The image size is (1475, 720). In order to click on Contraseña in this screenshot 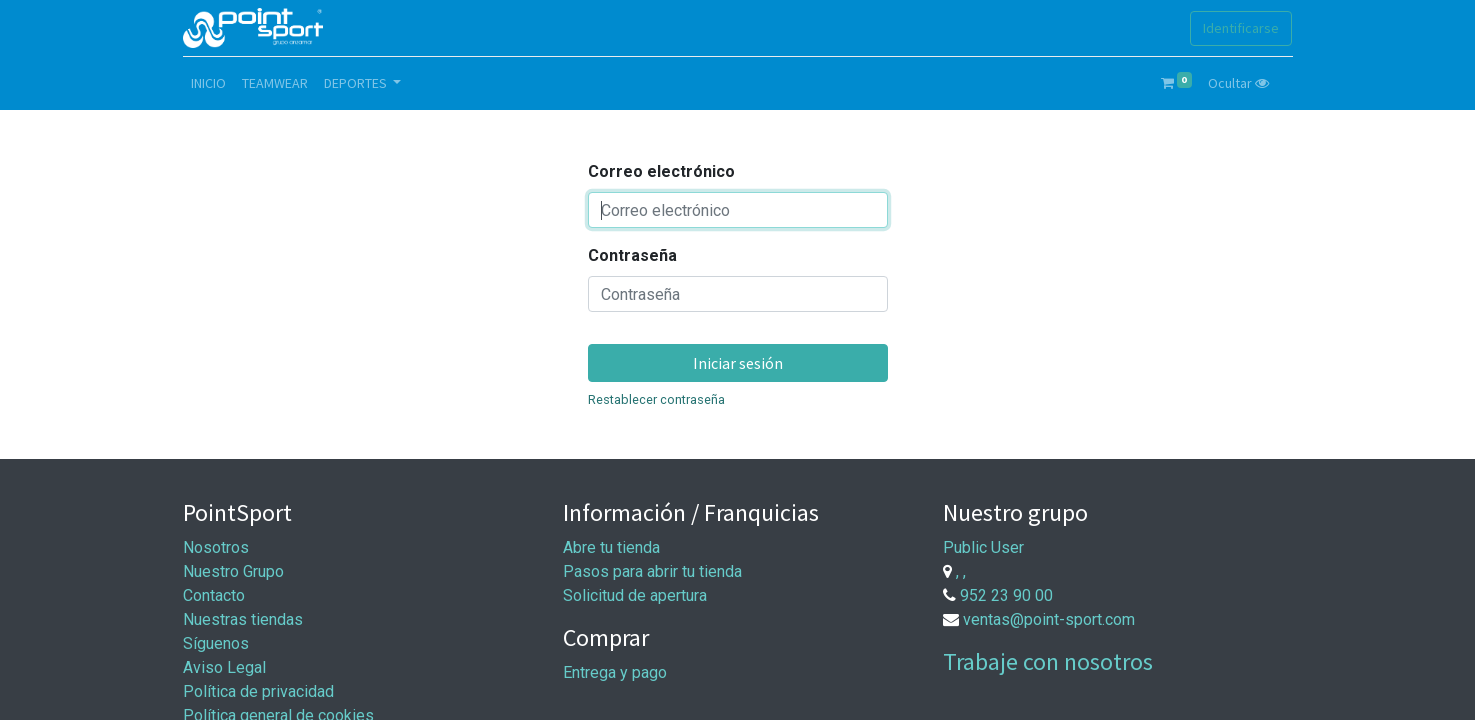, I will do `click(632, 255)`.